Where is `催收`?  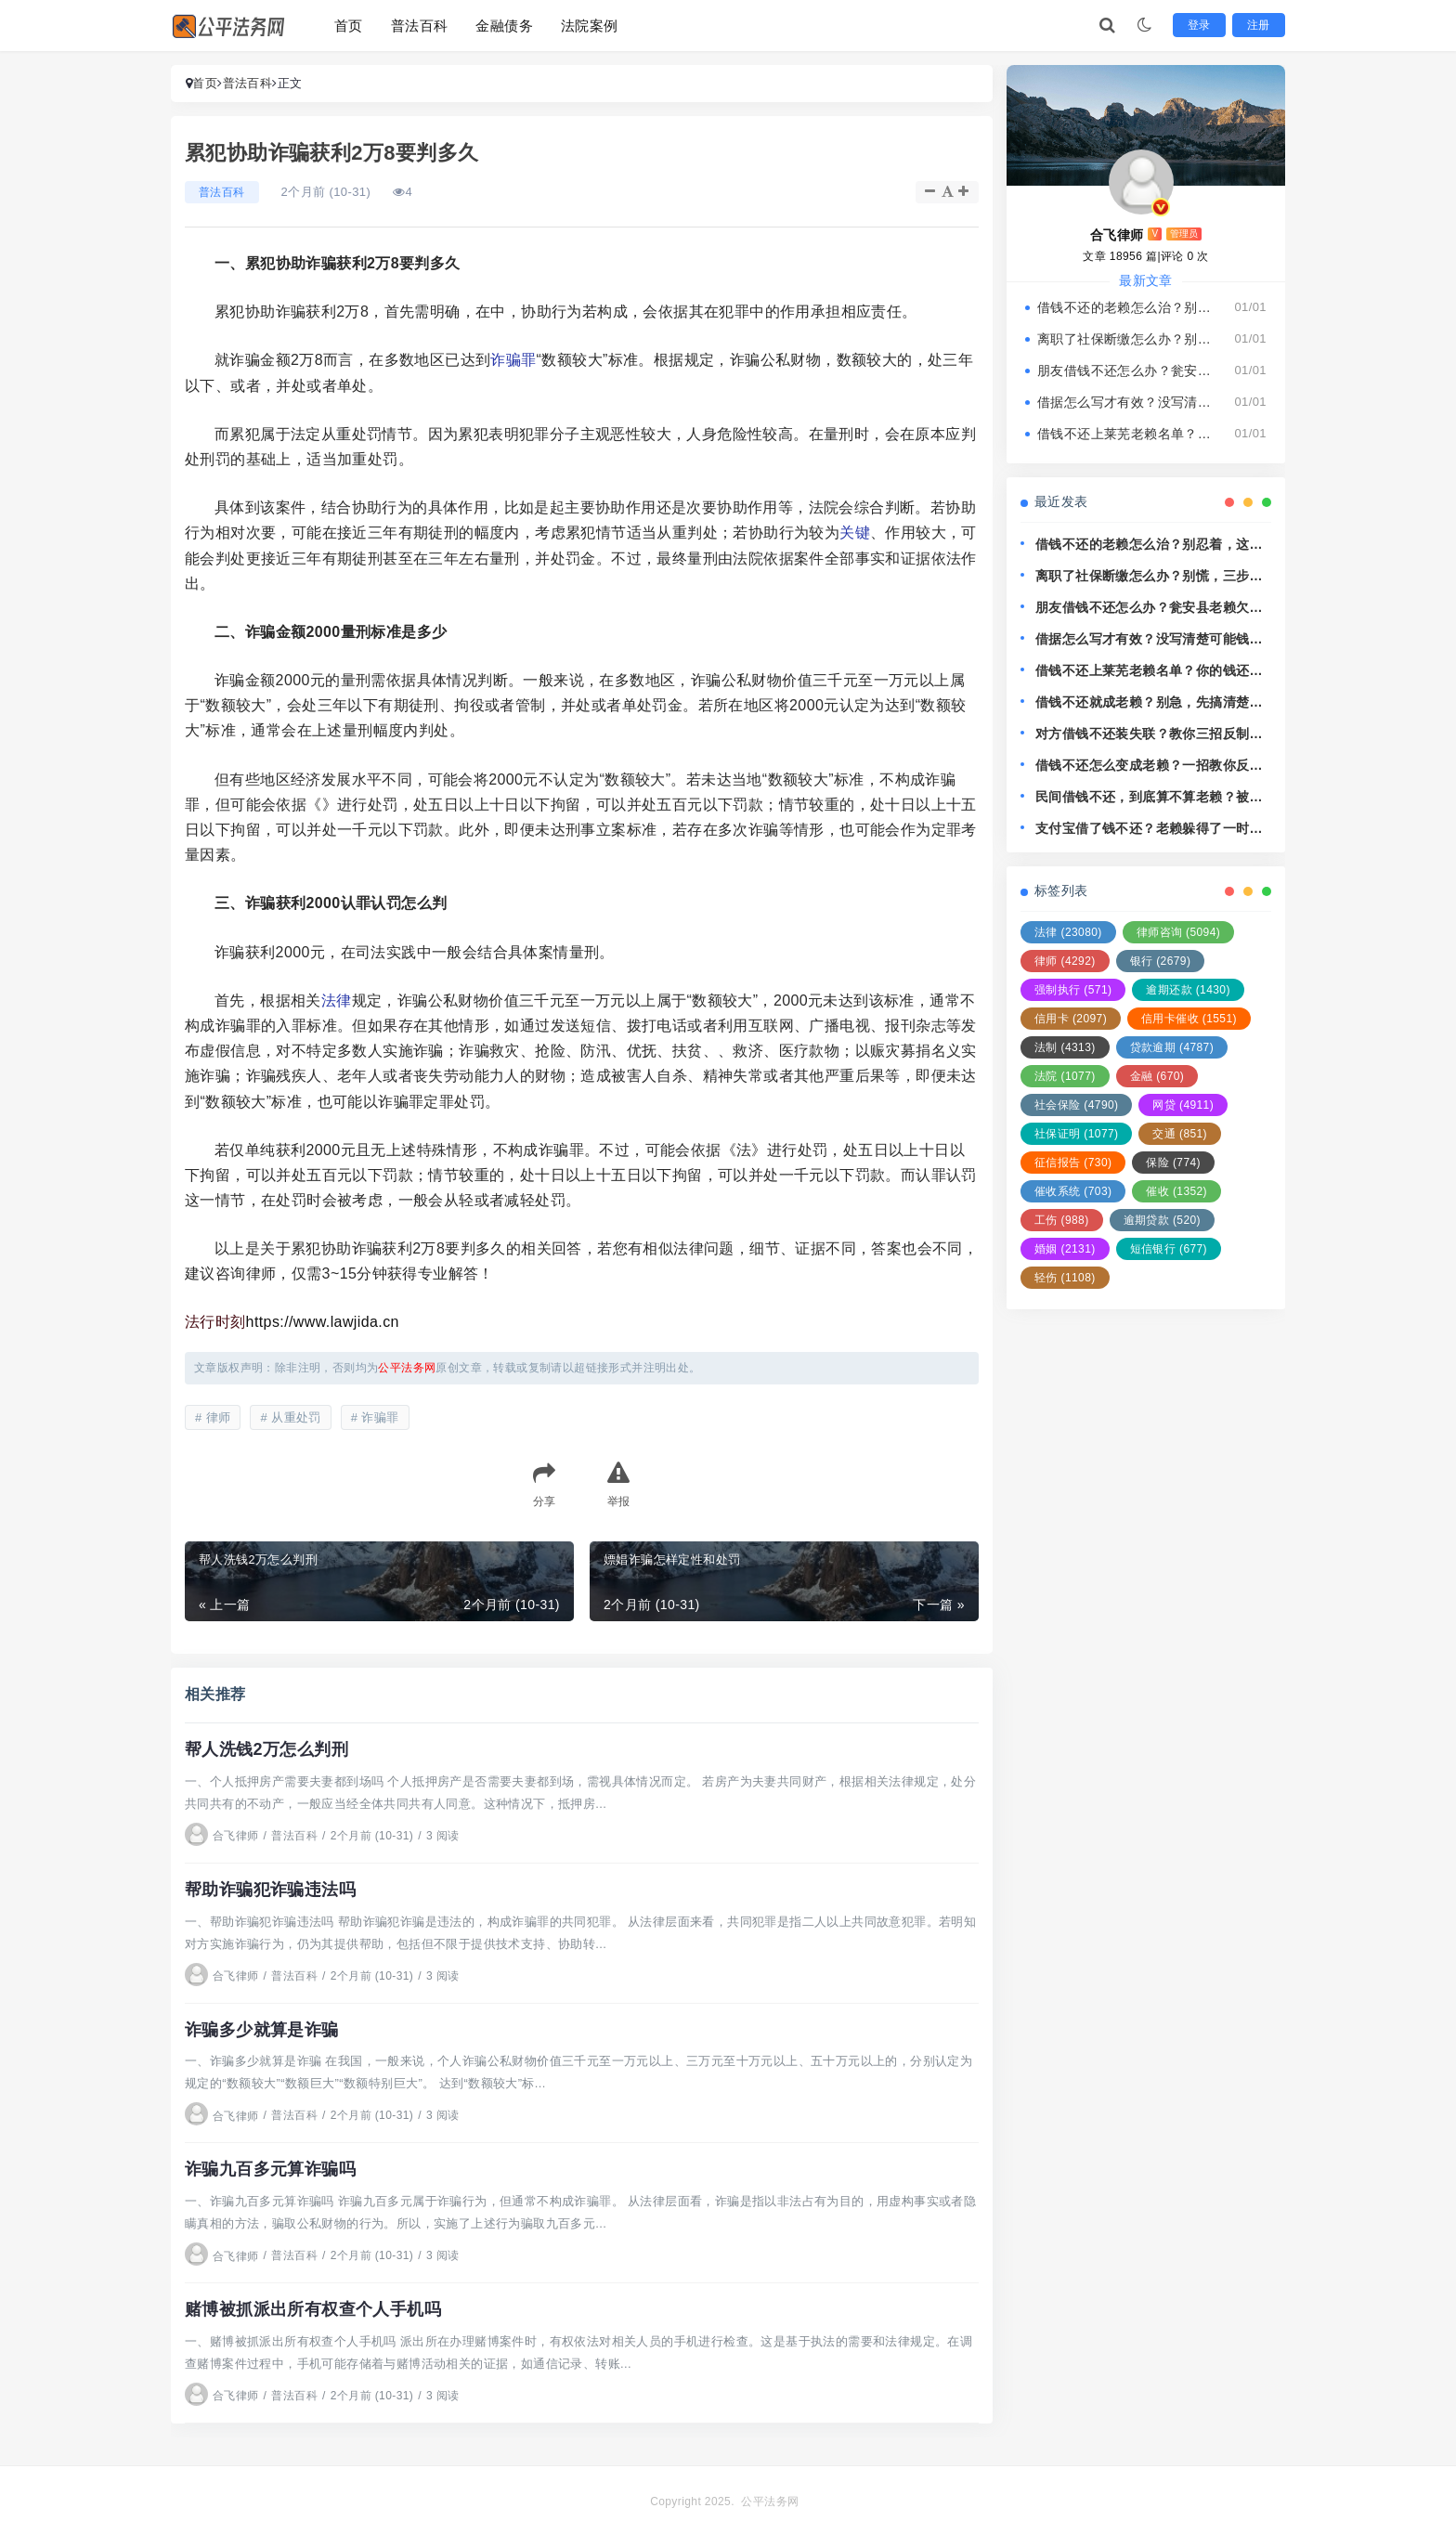
催收 is located at coordinates (1176, 1191).